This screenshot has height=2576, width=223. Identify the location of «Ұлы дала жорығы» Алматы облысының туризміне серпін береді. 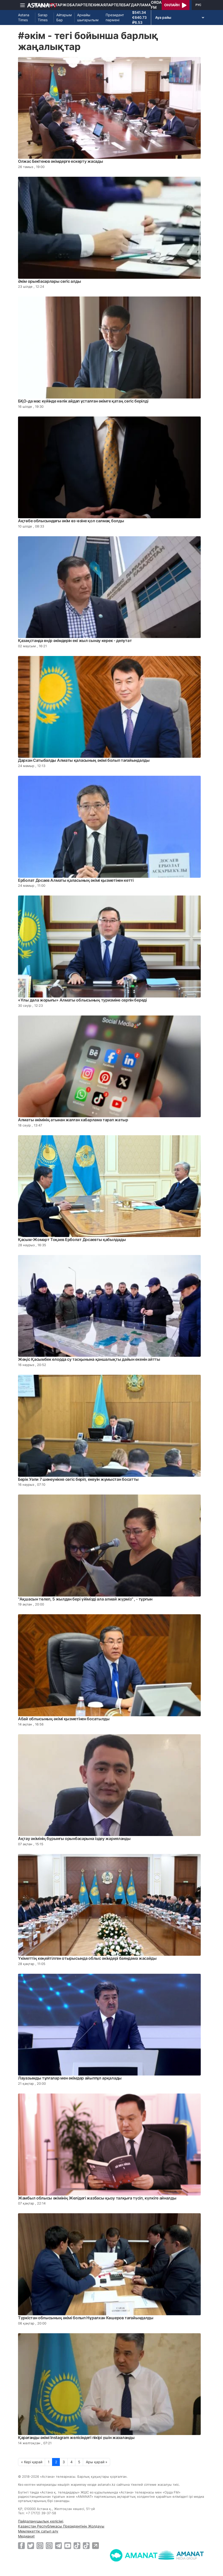
(82, 1000).